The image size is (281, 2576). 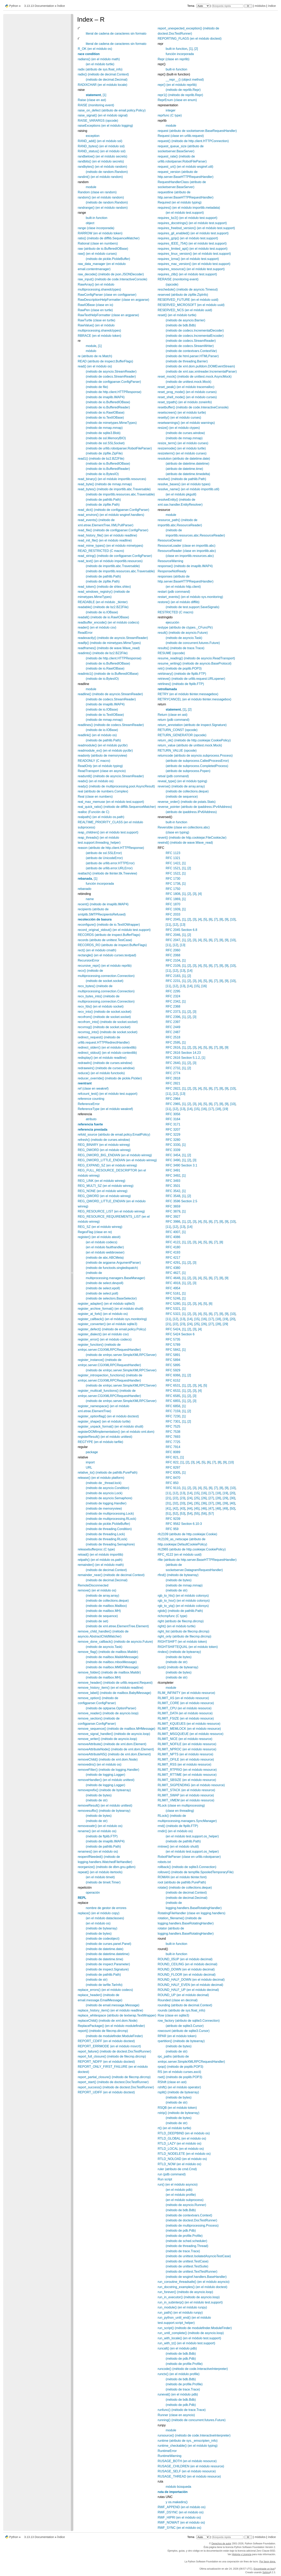 What do you see at coordinates (173, 1119) in the screenshot?
I see `RFC 3164` at bounding box center [173, 1119].